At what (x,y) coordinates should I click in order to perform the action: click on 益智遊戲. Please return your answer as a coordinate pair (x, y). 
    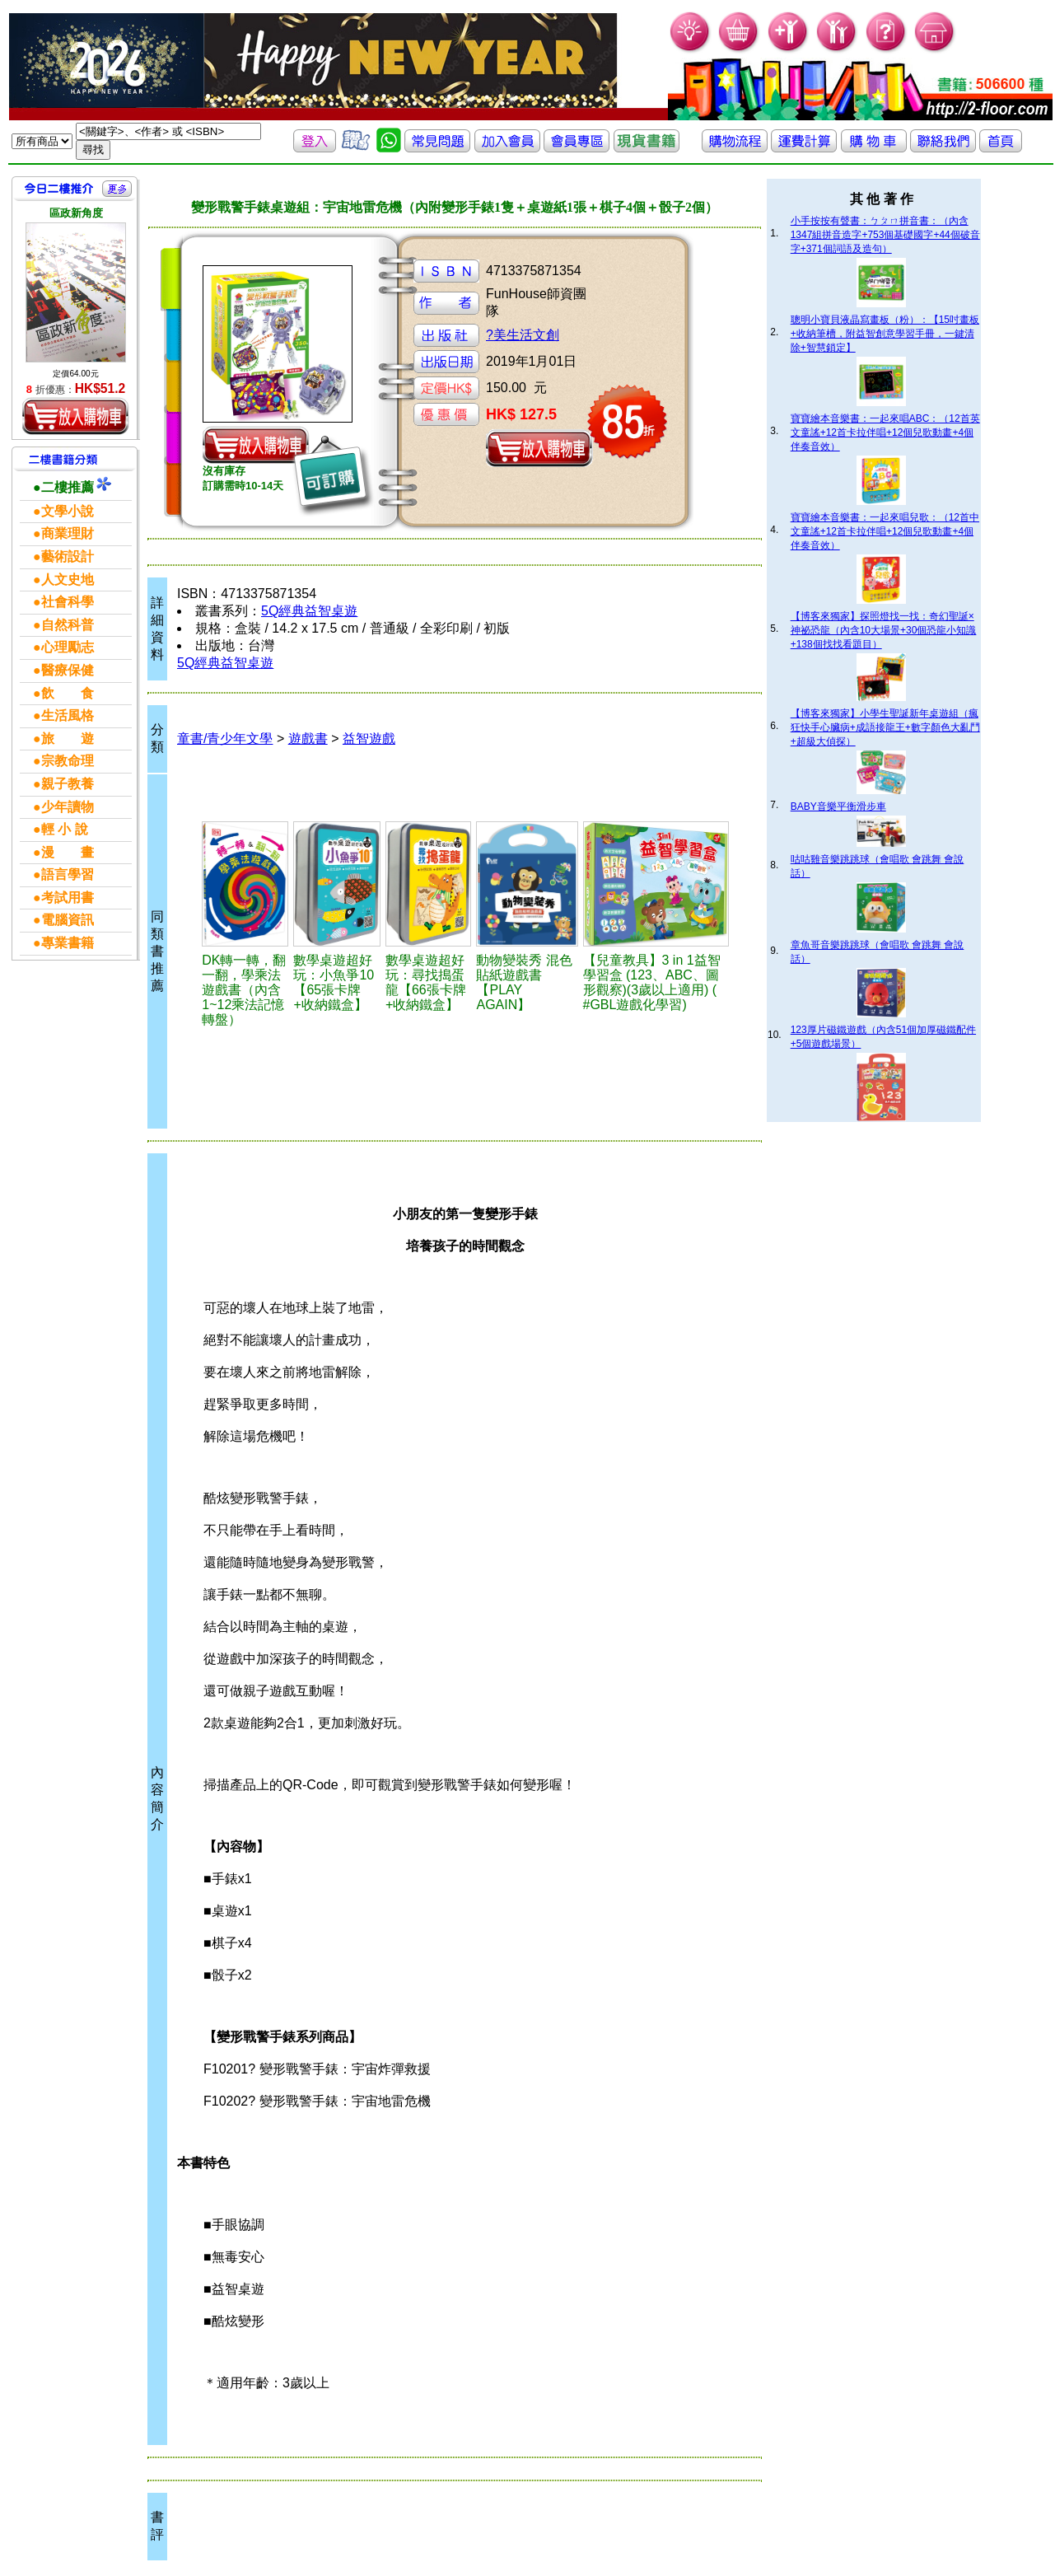
    Looking at the image, I should click on (369, 739).